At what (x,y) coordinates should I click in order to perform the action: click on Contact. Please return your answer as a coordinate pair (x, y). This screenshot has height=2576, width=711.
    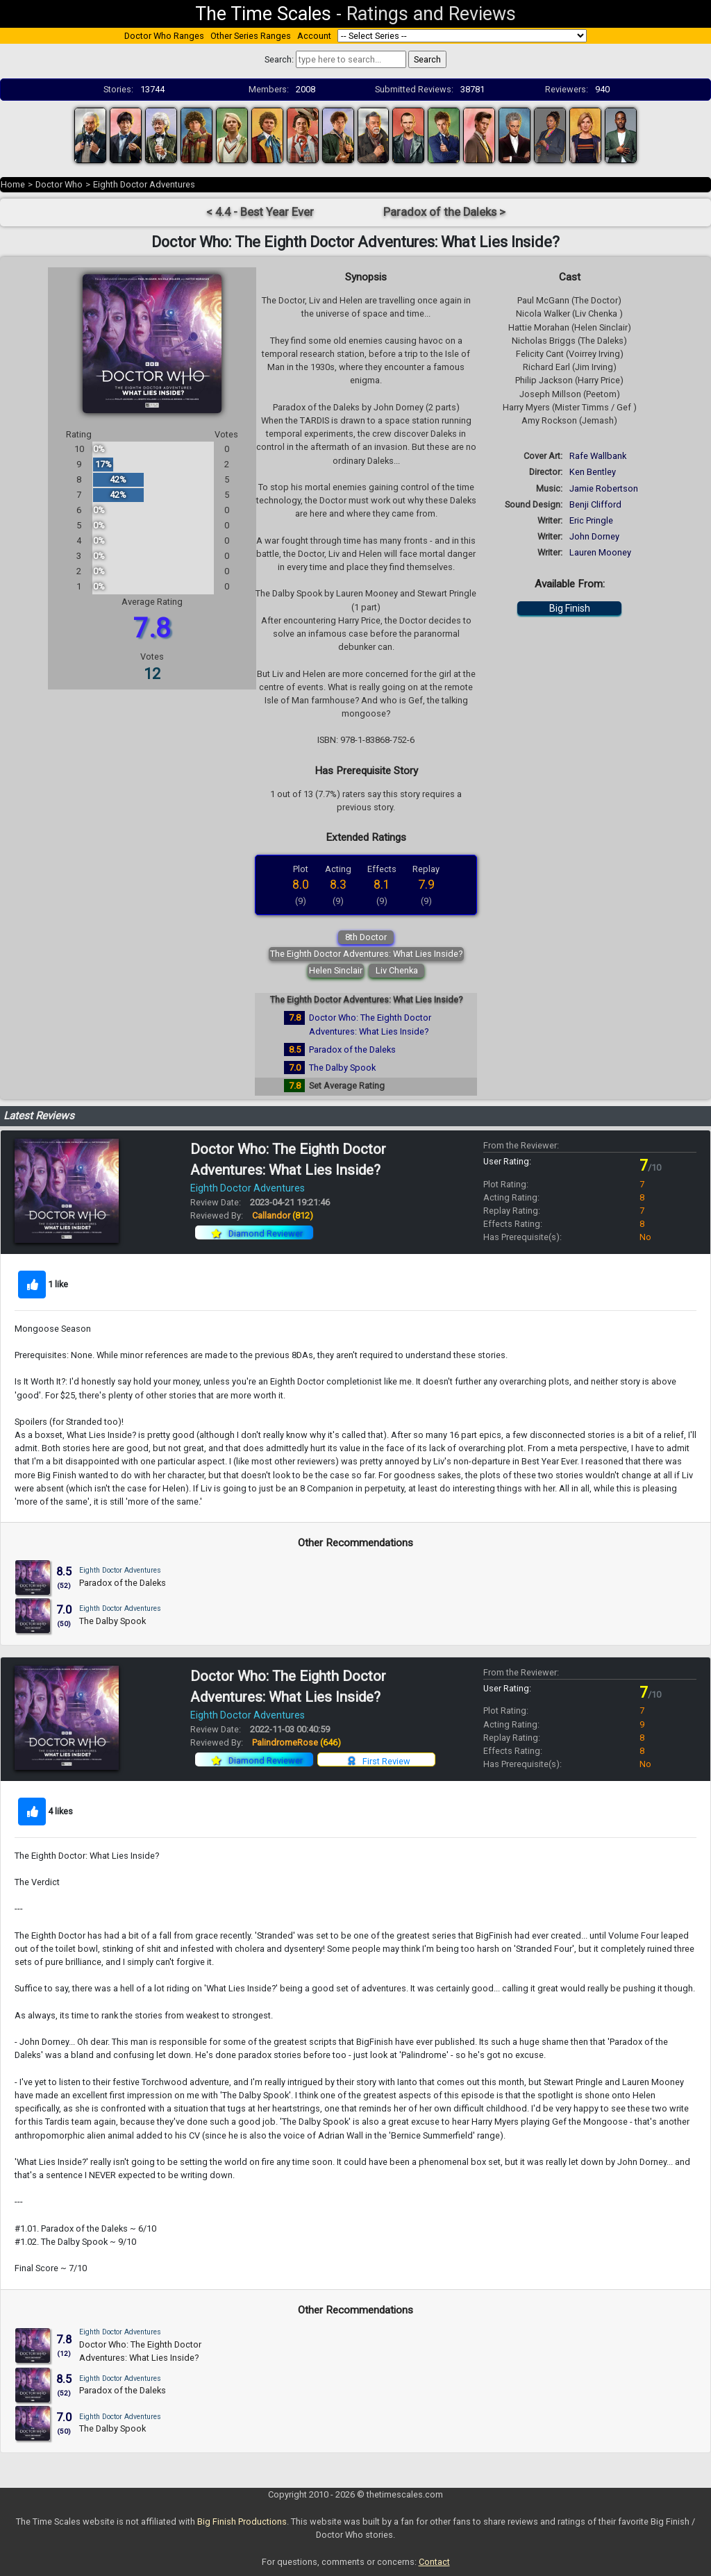
    Looking at the image, I should click on (434, 2562).